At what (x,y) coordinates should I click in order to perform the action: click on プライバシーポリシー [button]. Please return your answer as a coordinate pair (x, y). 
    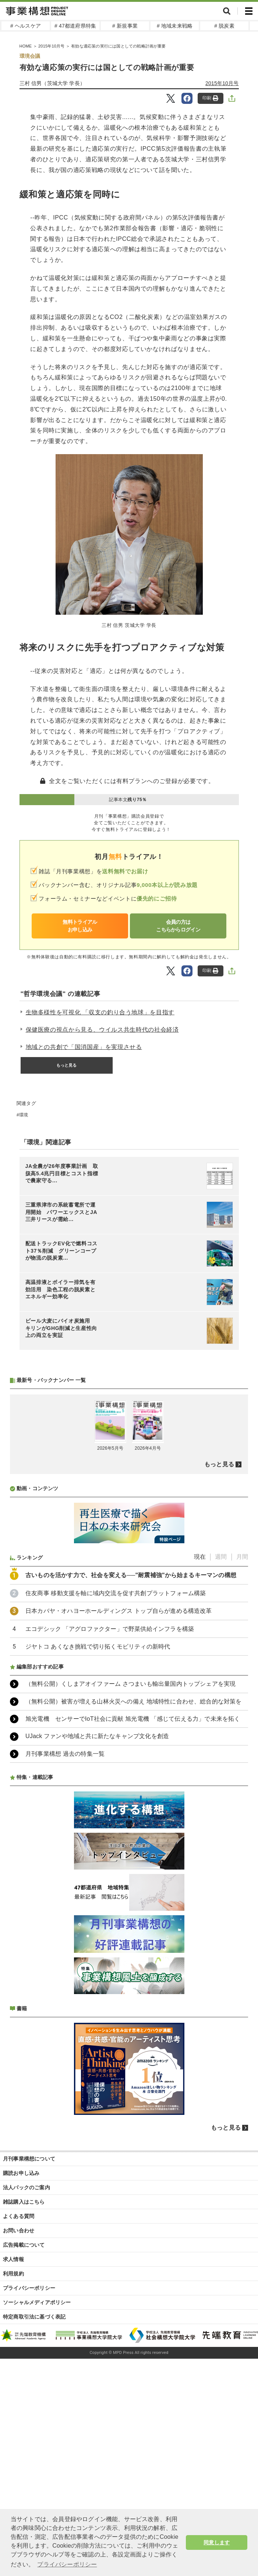
    Looking at the image, I should click on (67, 2564).